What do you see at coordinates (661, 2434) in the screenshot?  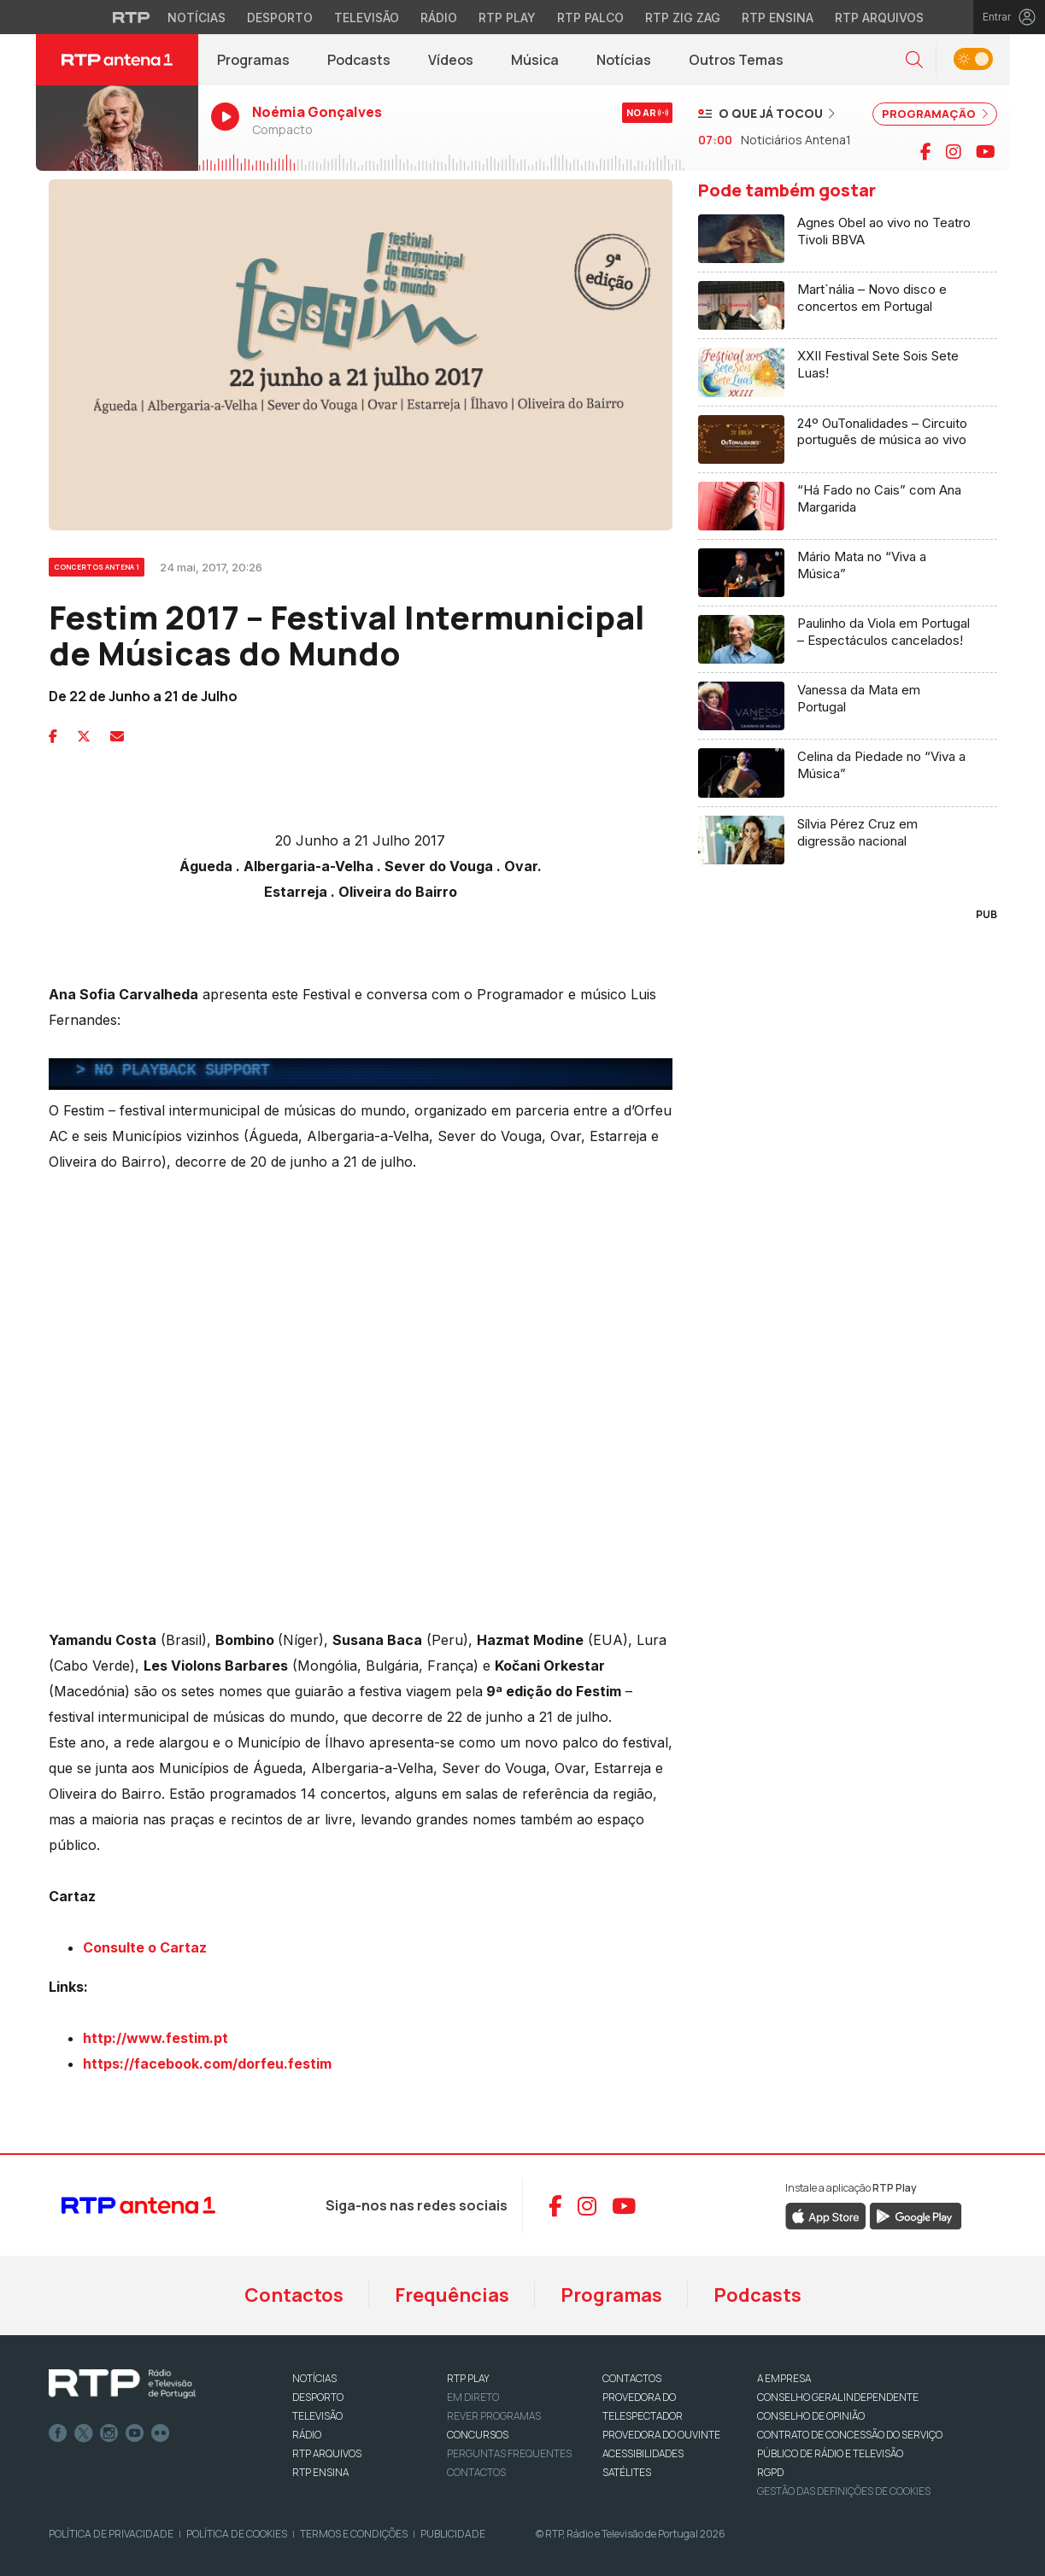 I see `Provedora do Ouvinte` at bounding box center [661, 2434].